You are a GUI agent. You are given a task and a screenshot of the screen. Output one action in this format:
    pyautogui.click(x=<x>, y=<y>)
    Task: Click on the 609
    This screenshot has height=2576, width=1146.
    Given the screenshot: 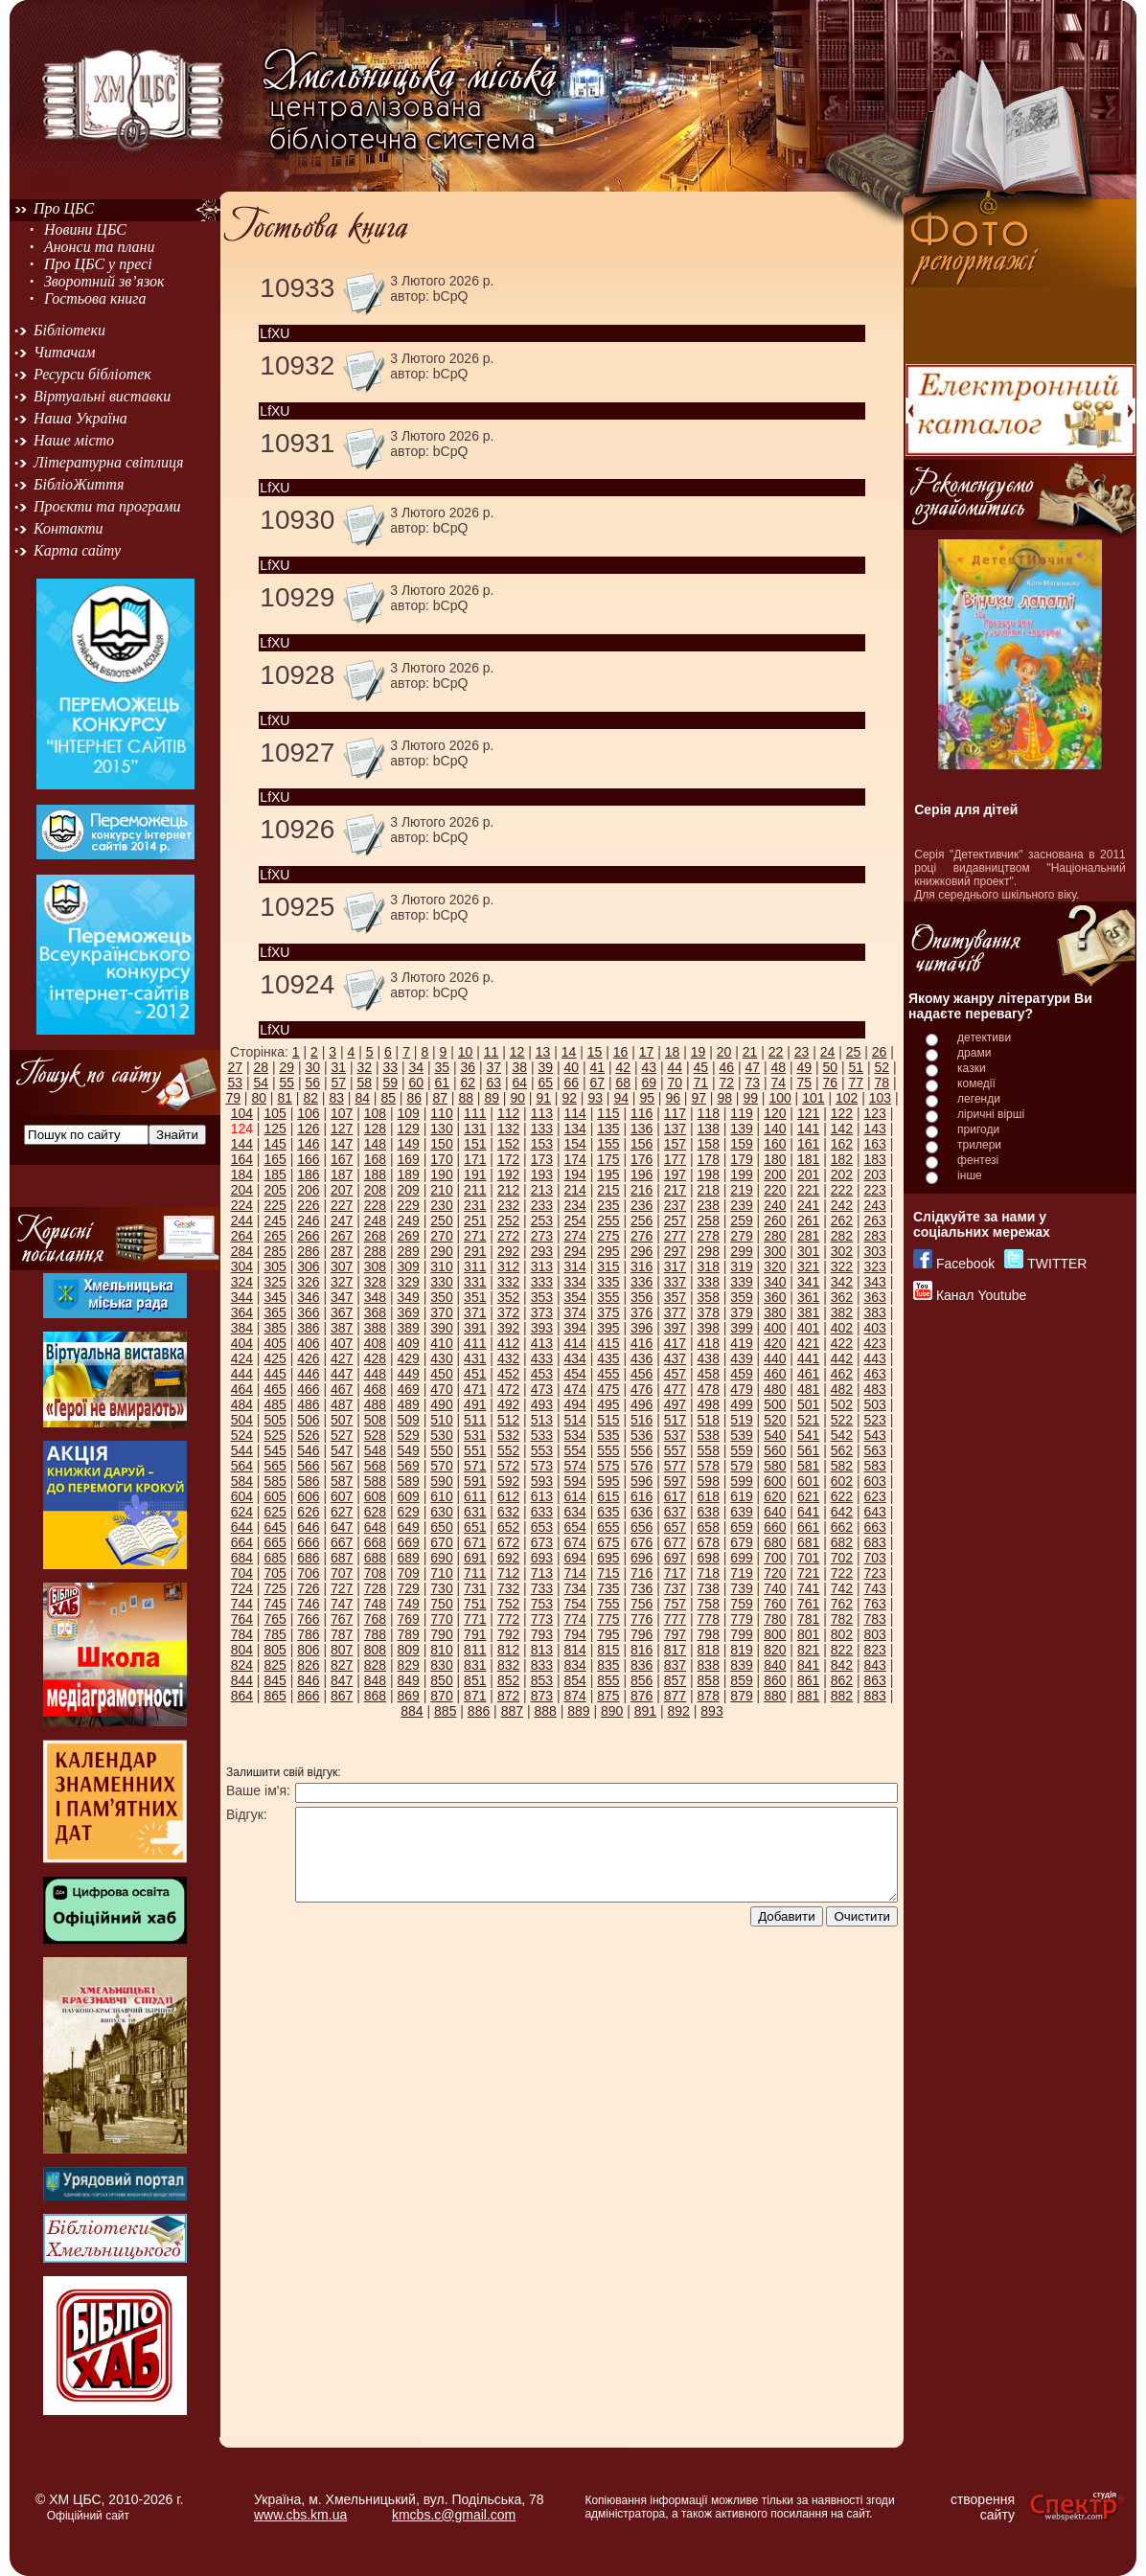 What is the action you would take?
    pyautogui.click(x=409, y=1496)
    